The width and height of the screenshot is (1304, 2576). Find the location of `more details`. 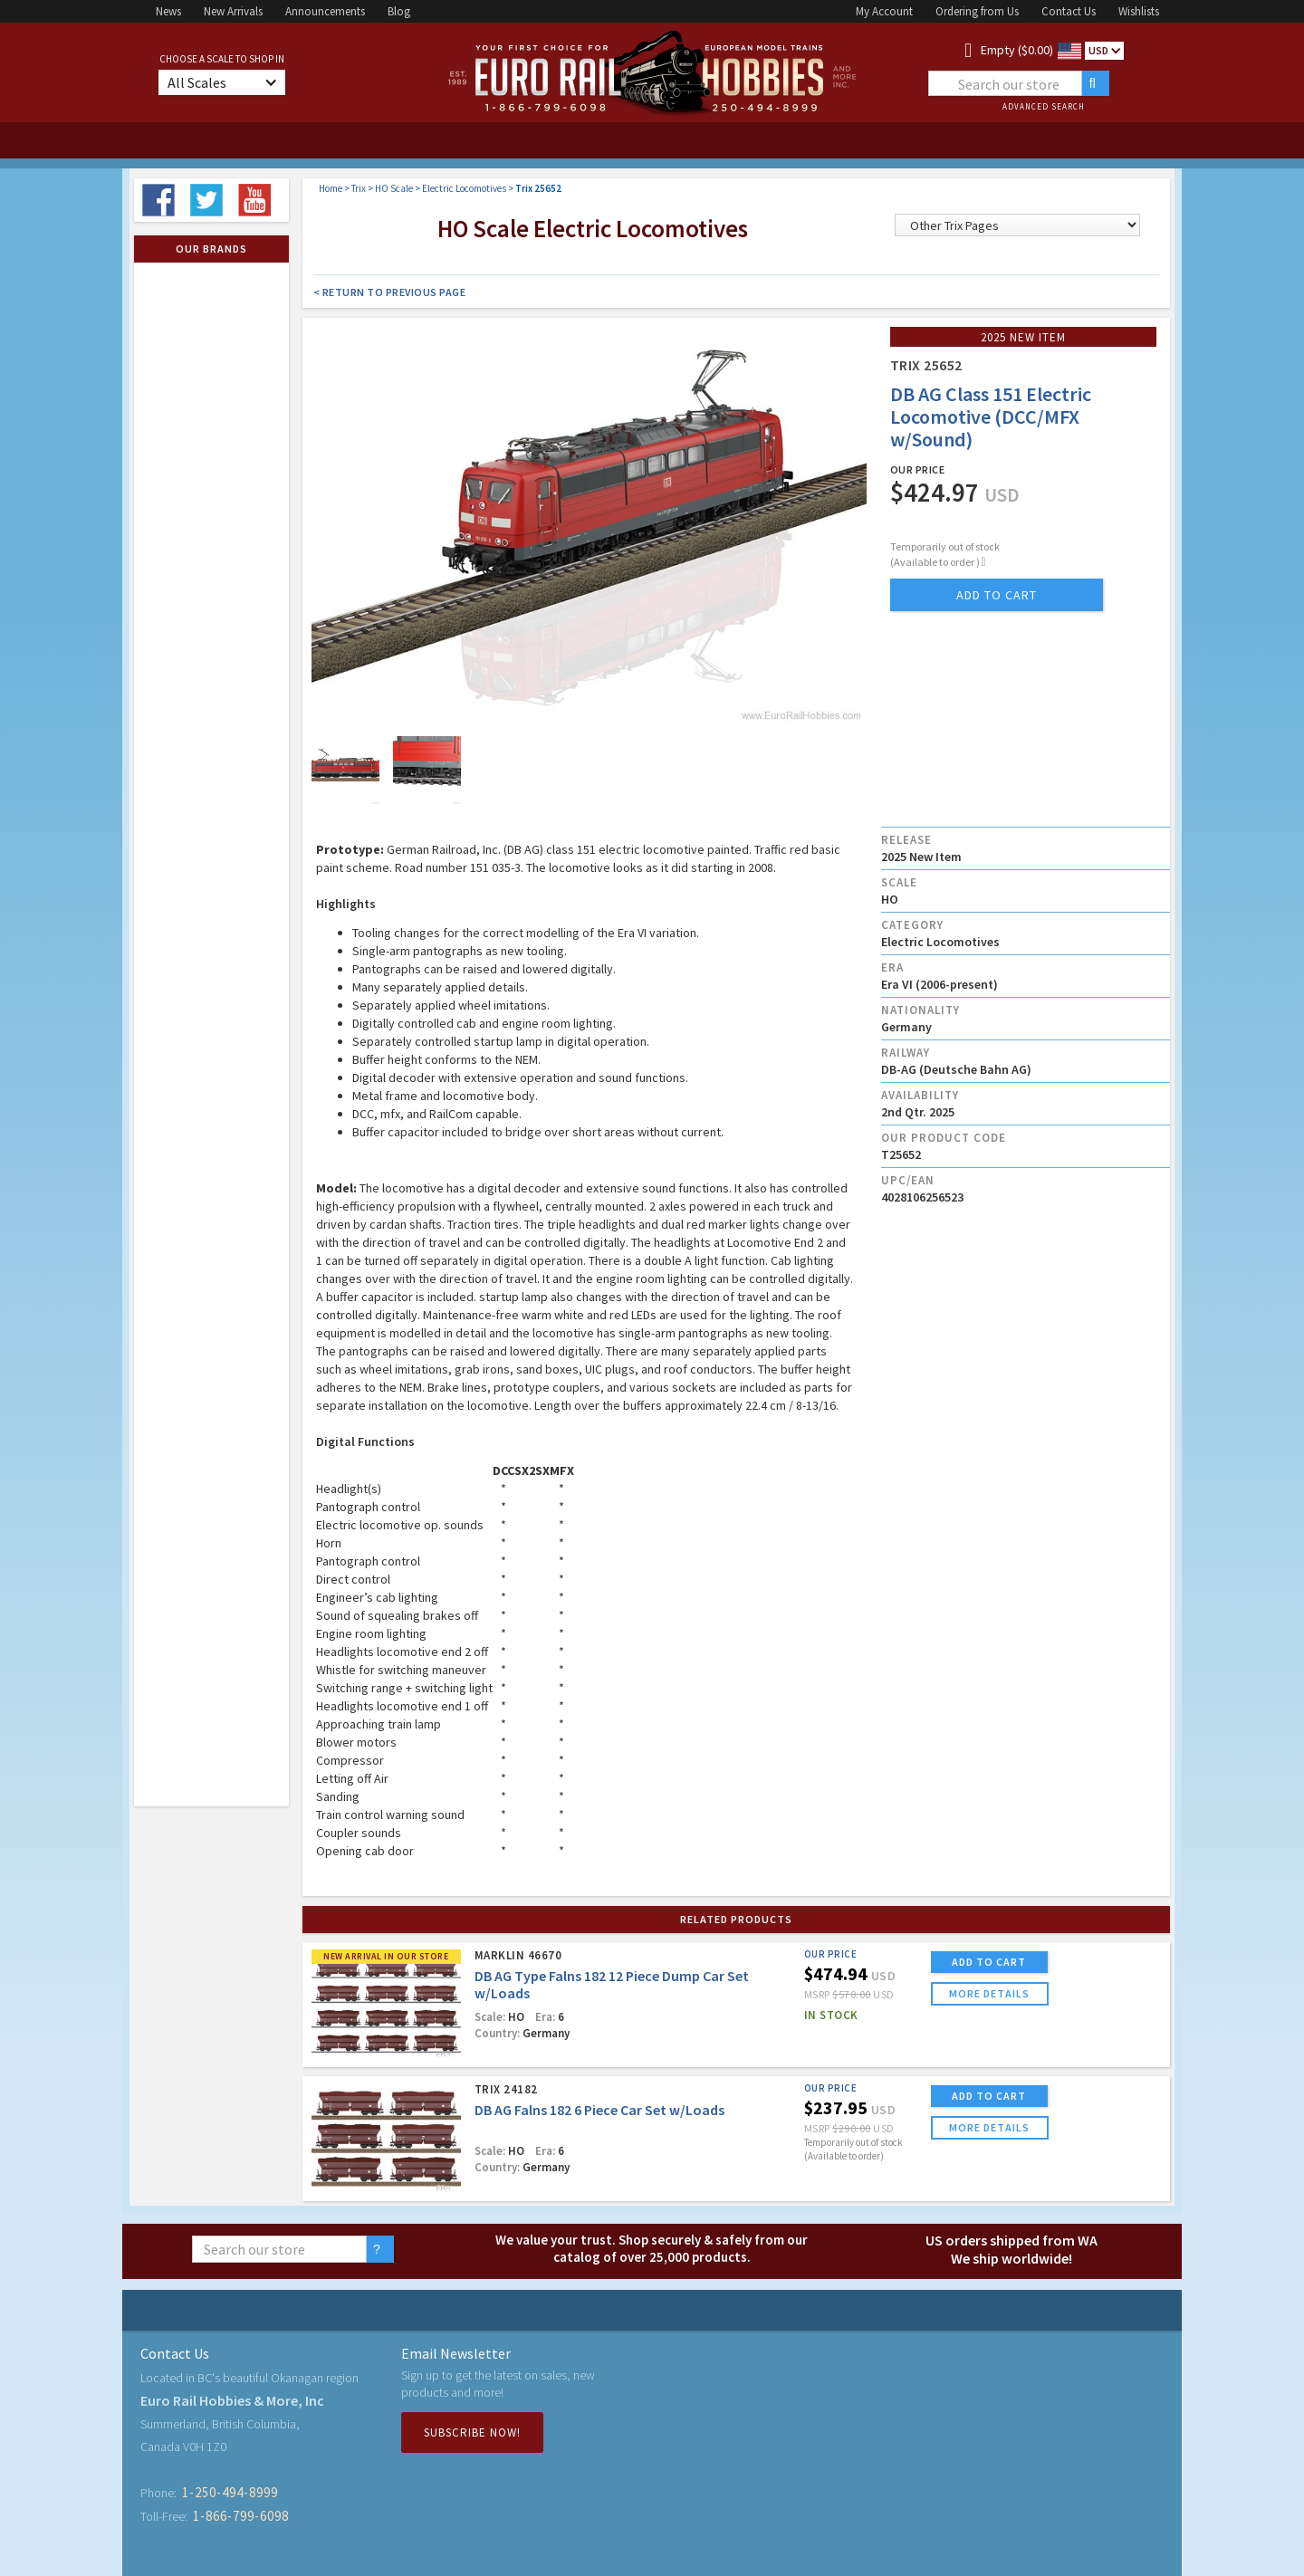

more details is located at coordinates (989, 1993).